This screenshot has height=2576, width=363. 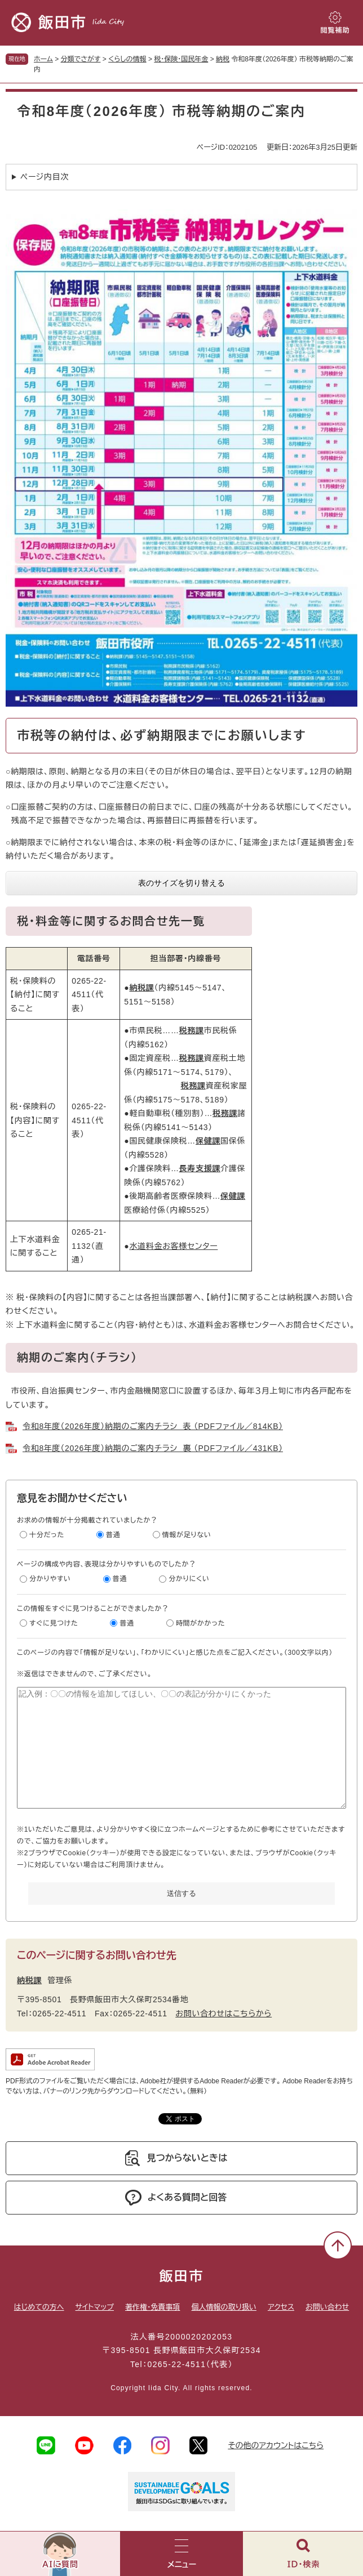 What do you see at coordinates (181, 59) in the screenshot?
I see `税・保険・国民年金` at bounding box center [181, 59].